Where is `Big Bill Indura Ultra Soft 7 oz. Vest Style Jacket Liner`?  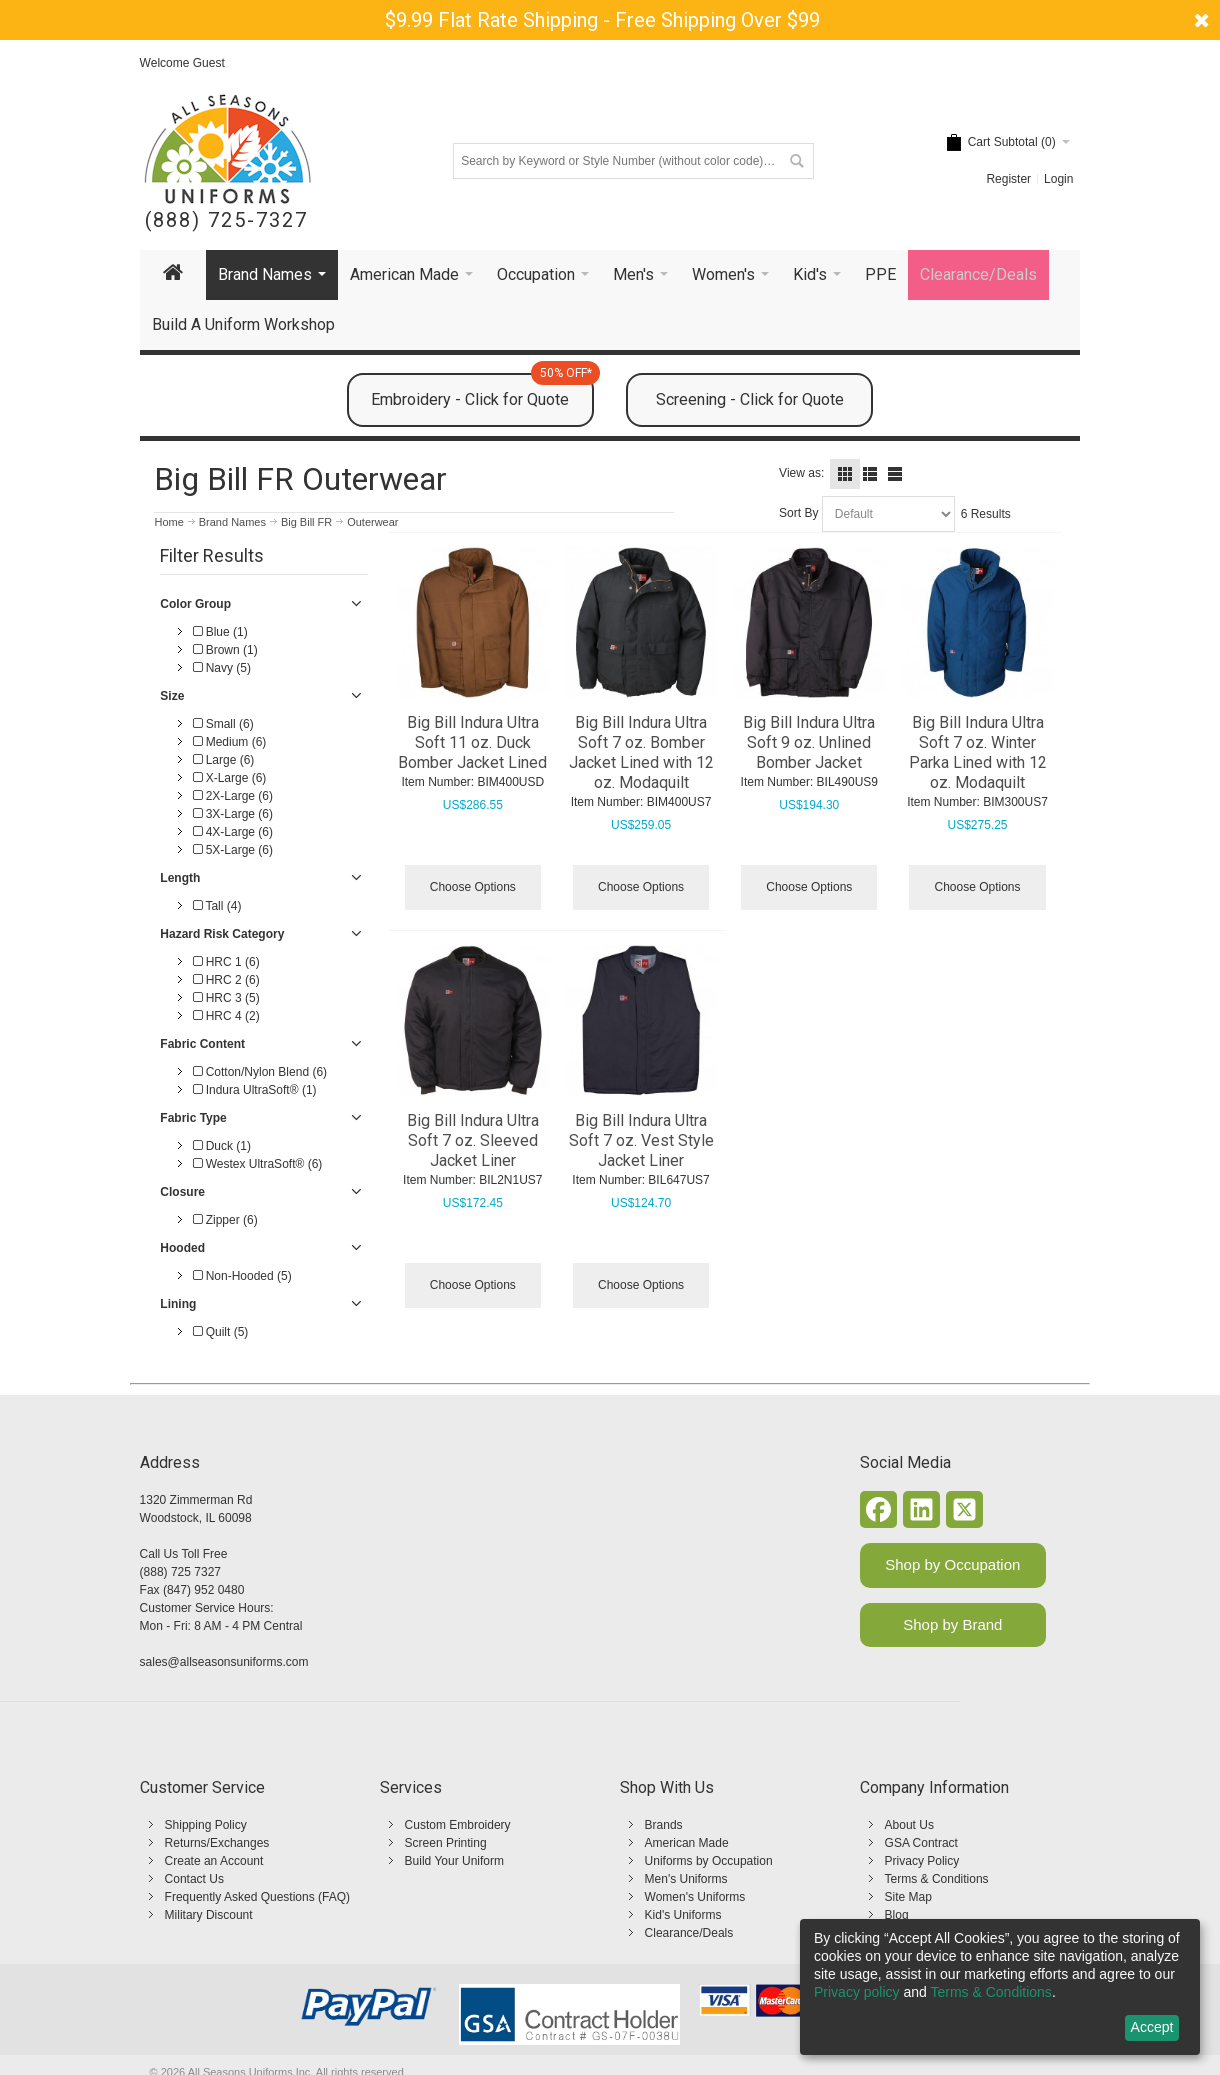
Big Bill Indura Ultra Soft 7 oz. Vest Style Jacket Liner is located at coordinates (641, 1140).